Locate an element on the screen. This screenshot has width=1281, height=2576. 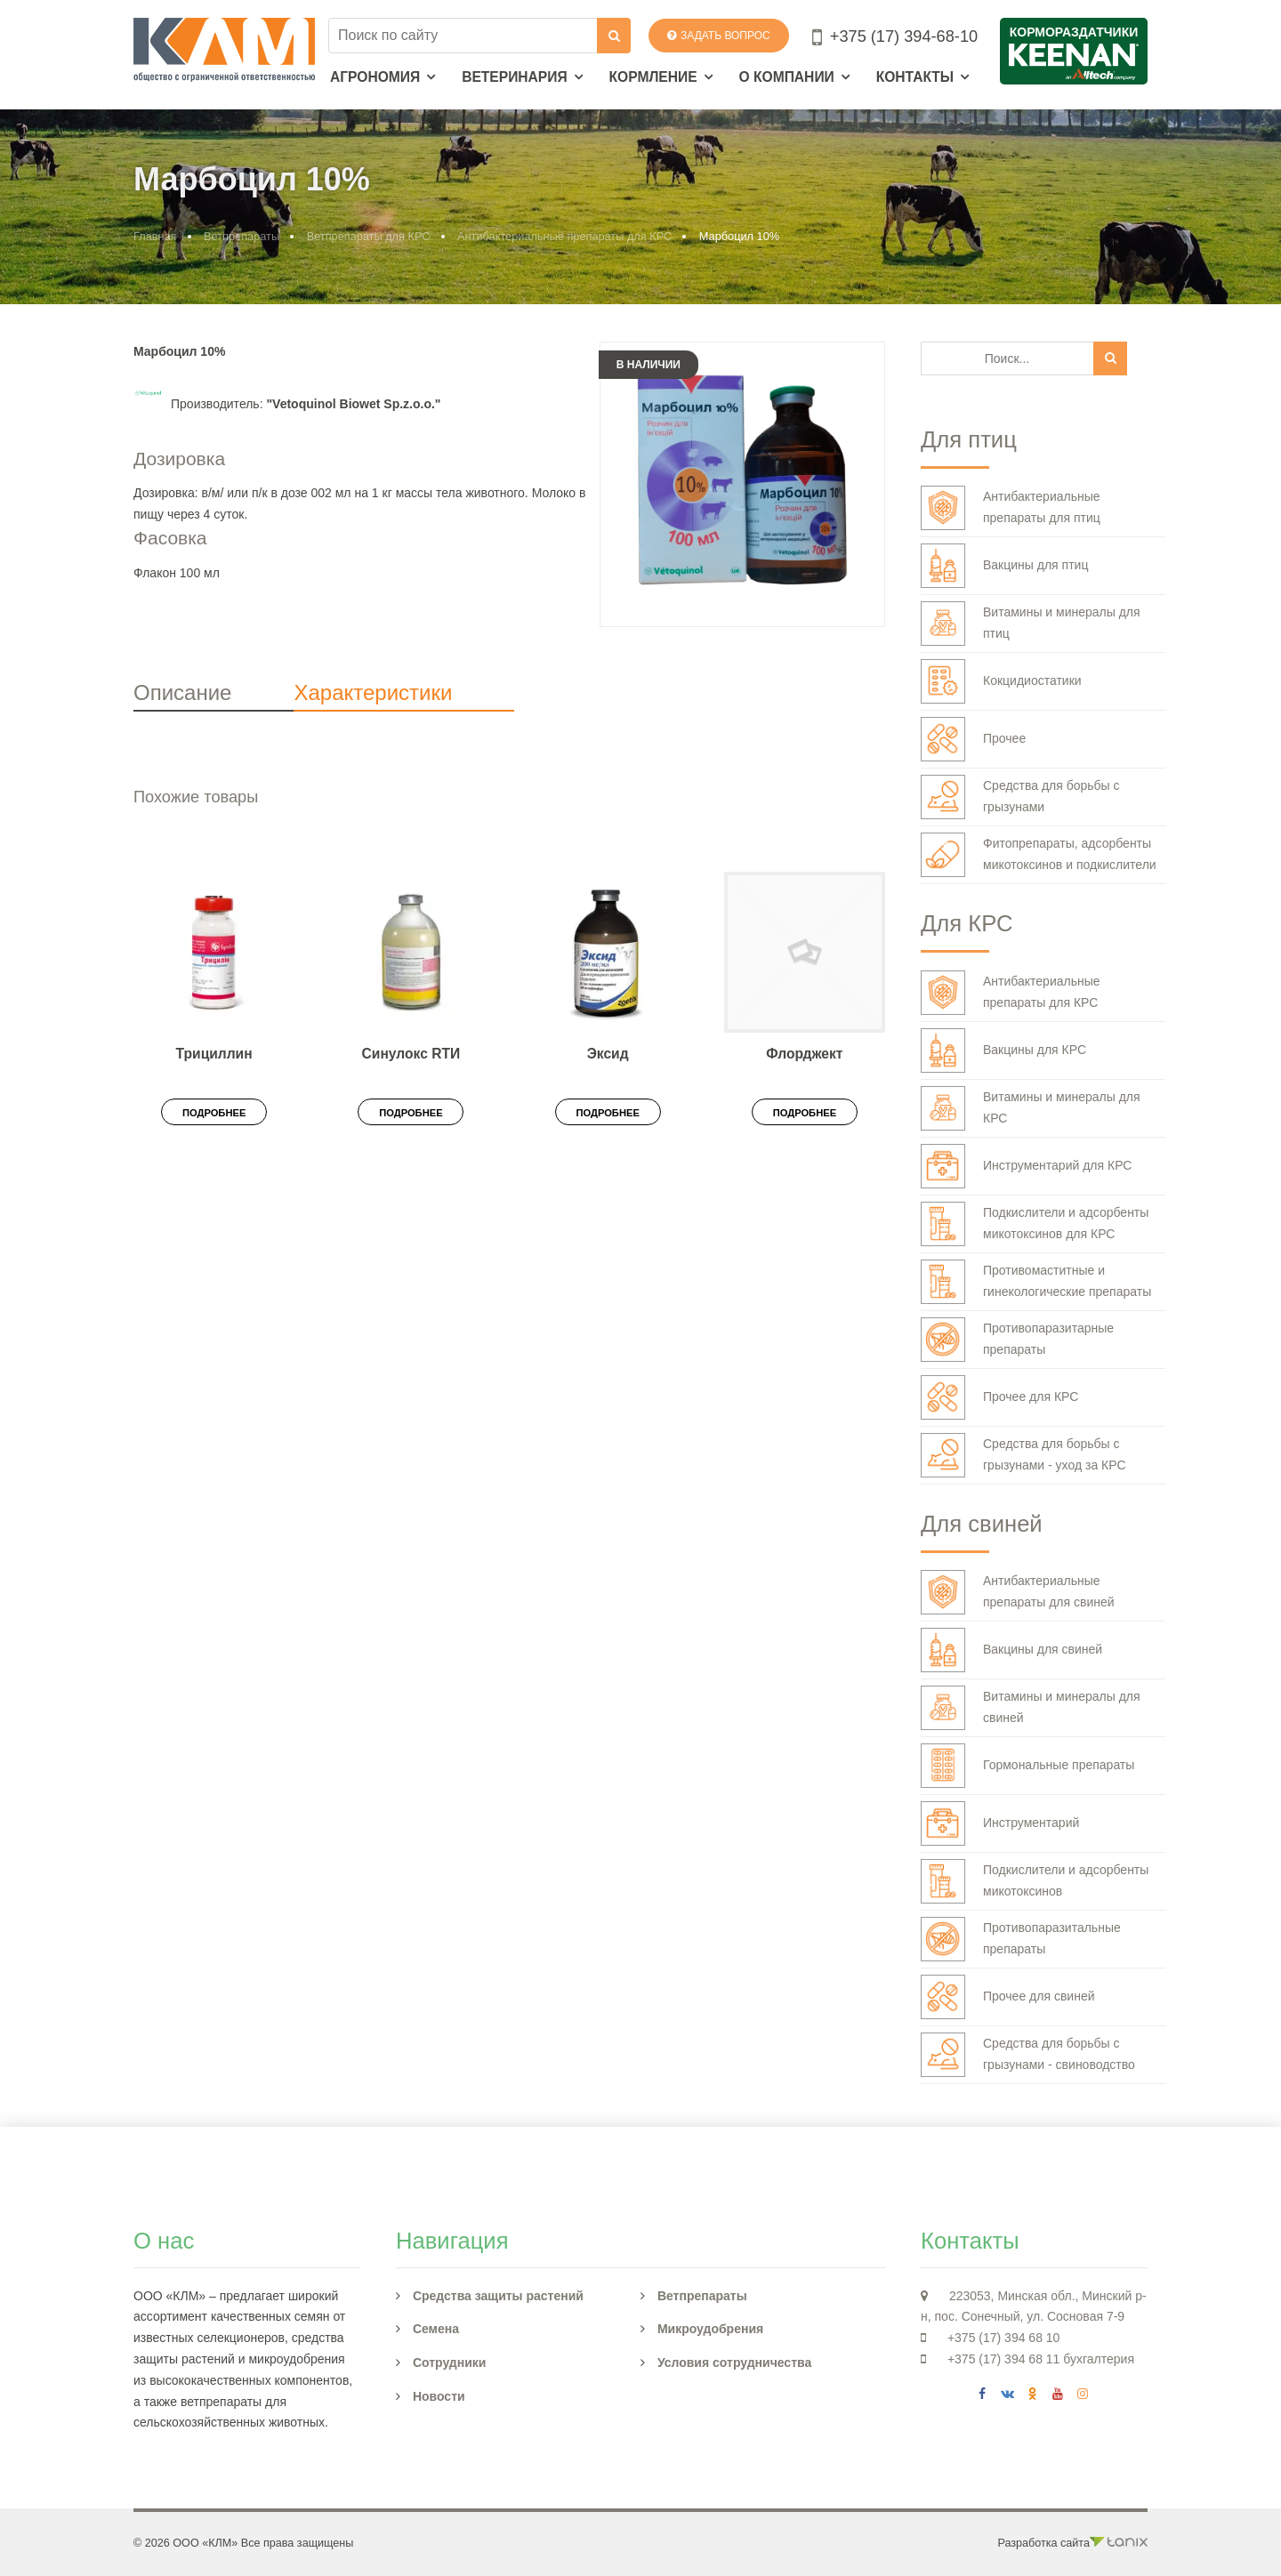
Микроудобрения is located at coordinates (710, 2329).